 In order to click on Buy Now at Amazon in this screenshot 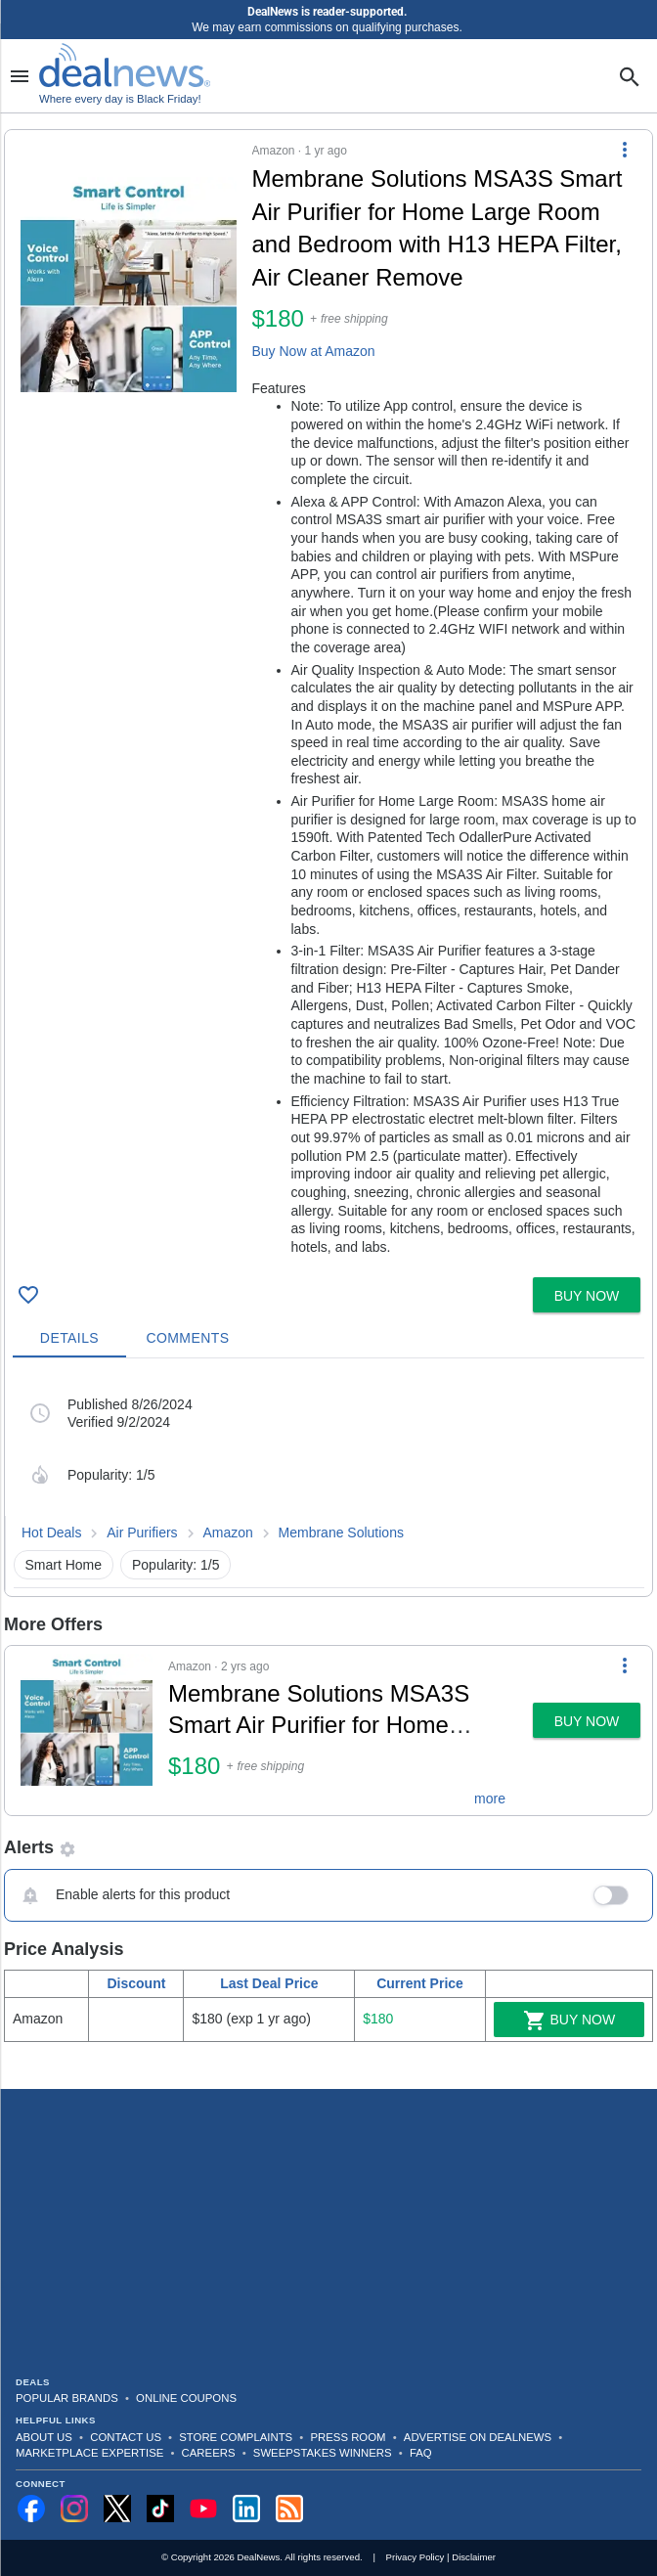, I will do `click(313, 351)`.